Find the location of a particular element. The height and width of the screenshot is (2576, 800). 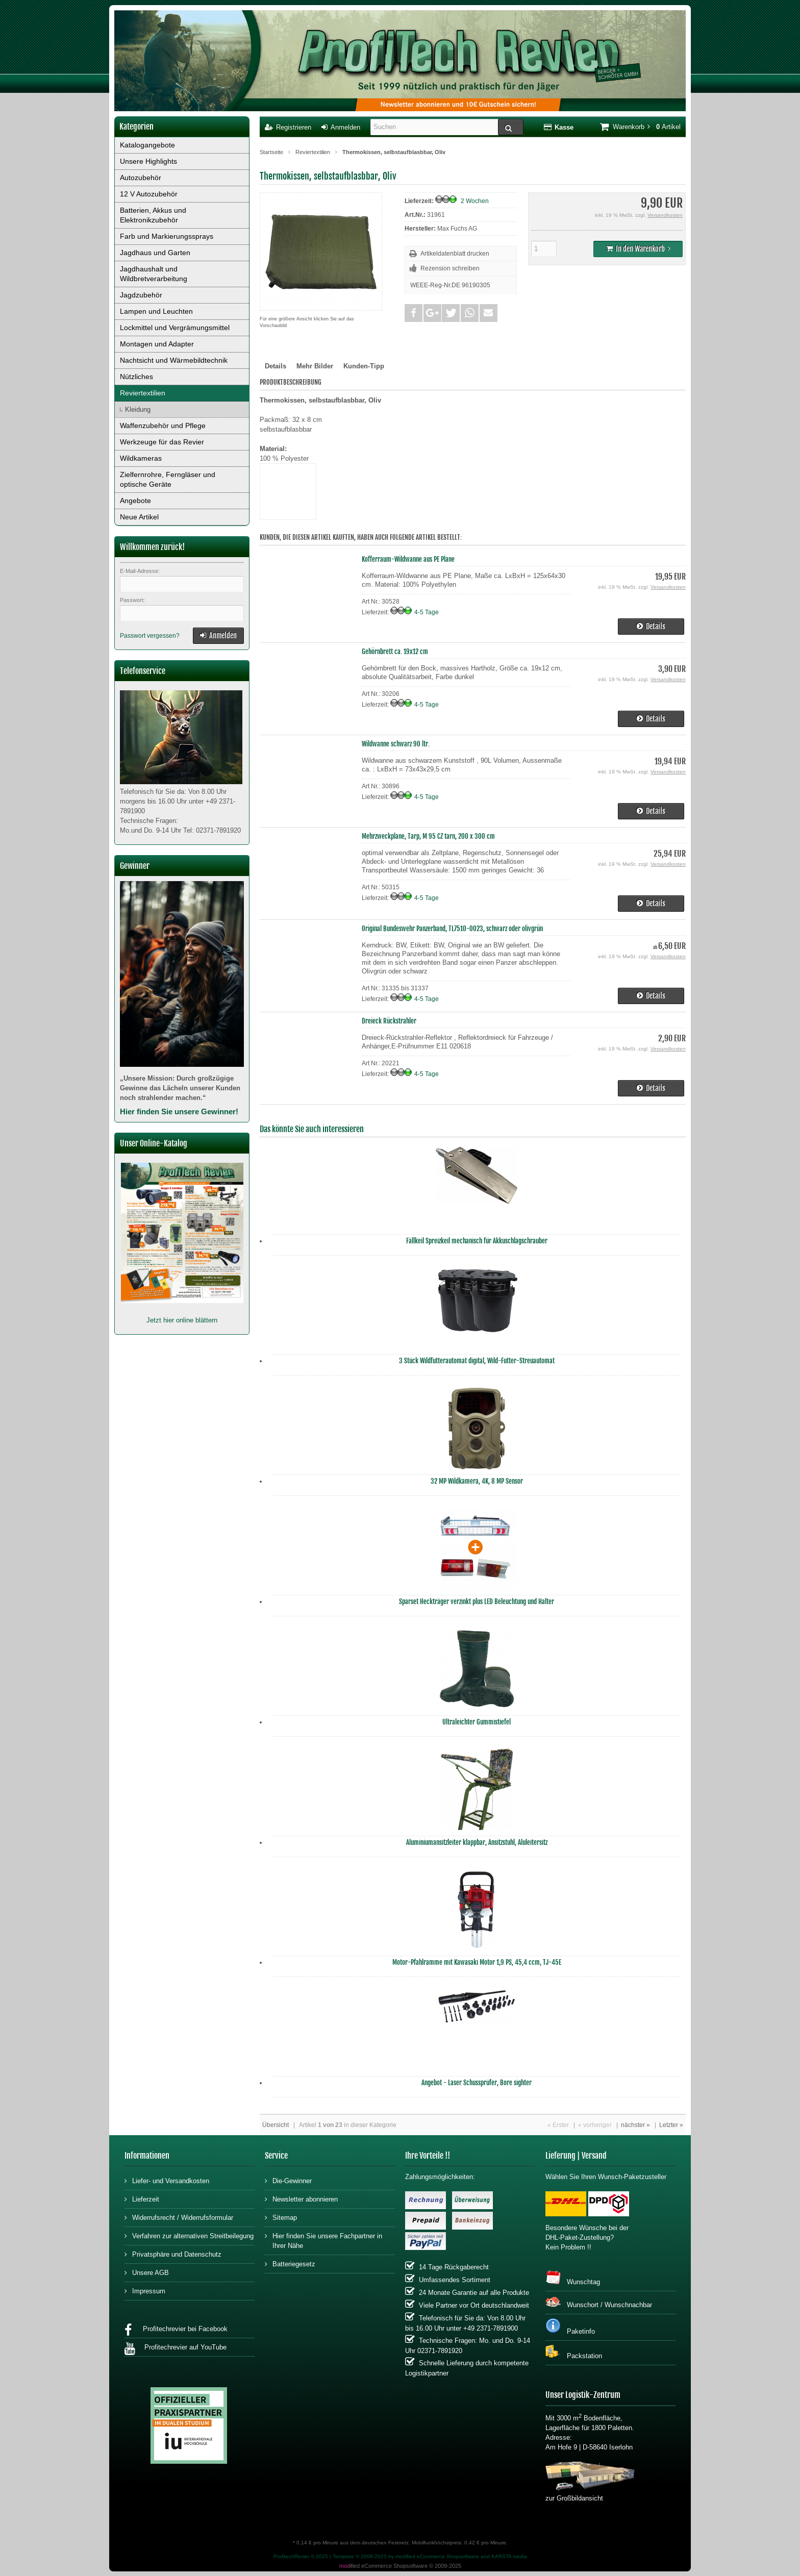

Lampen und Leuchten is located at coordinates (156, 311).